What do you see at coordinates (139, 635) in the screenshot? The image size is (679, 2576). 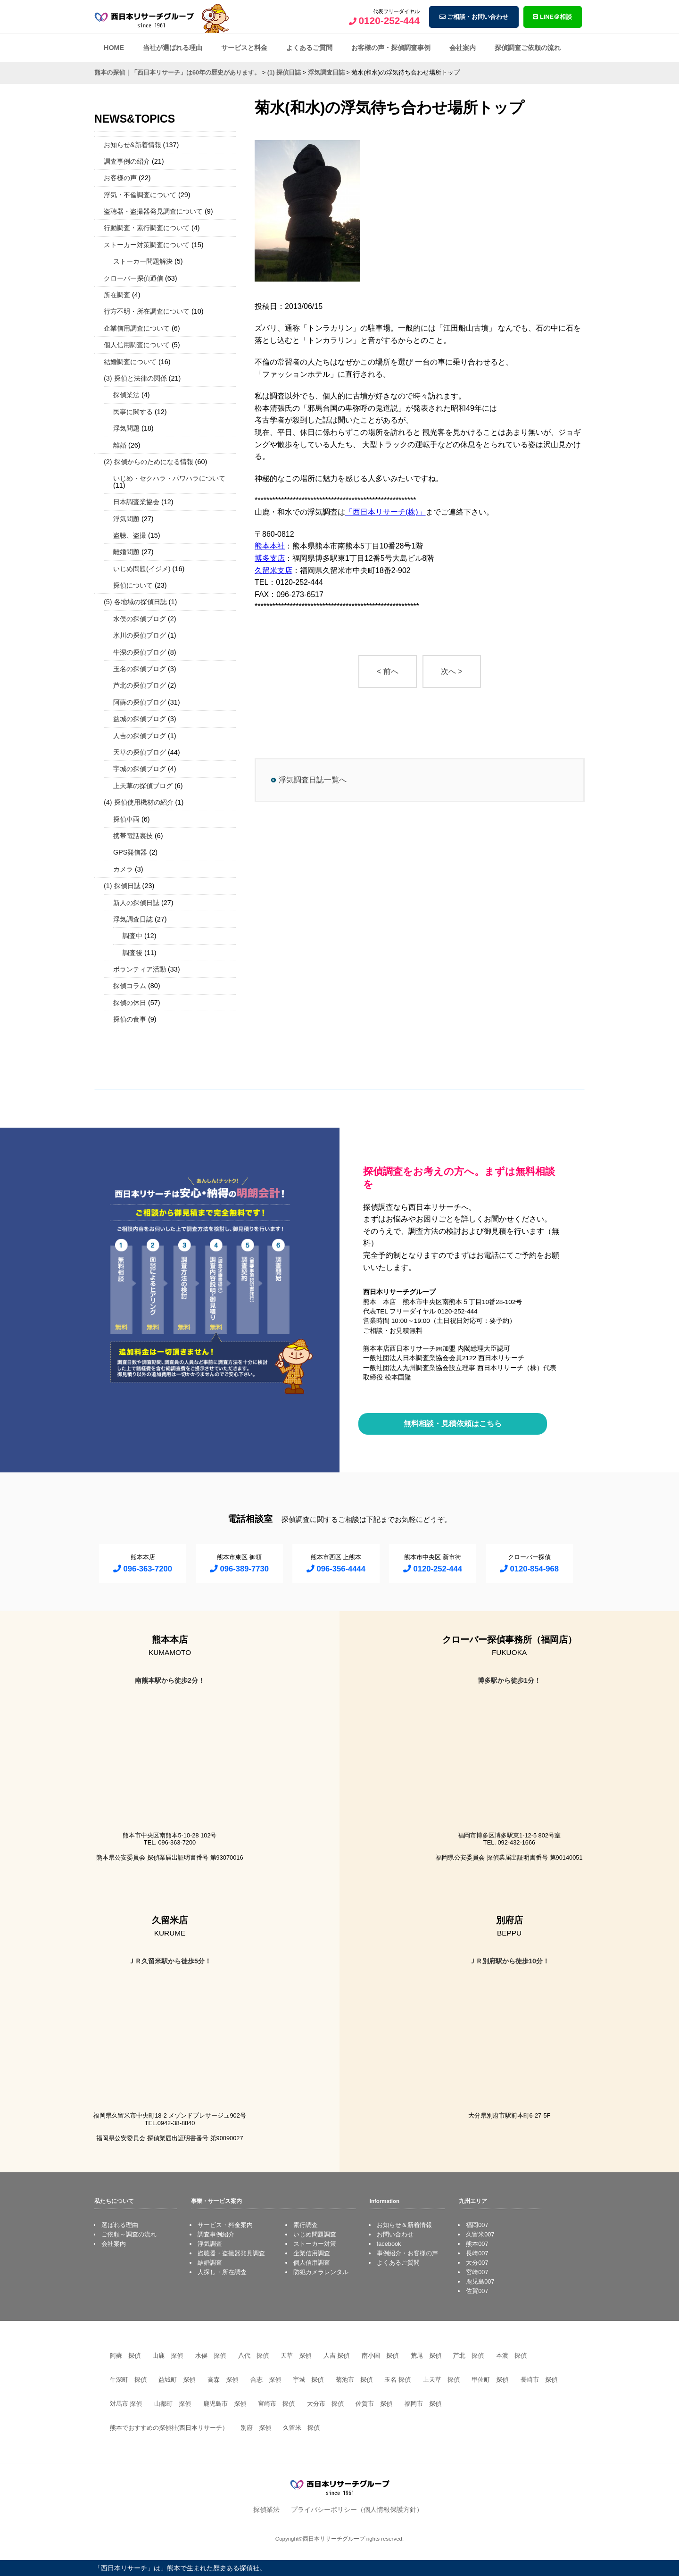 I see `氷川の探偵ブログ` at bounding box center [139, 635].